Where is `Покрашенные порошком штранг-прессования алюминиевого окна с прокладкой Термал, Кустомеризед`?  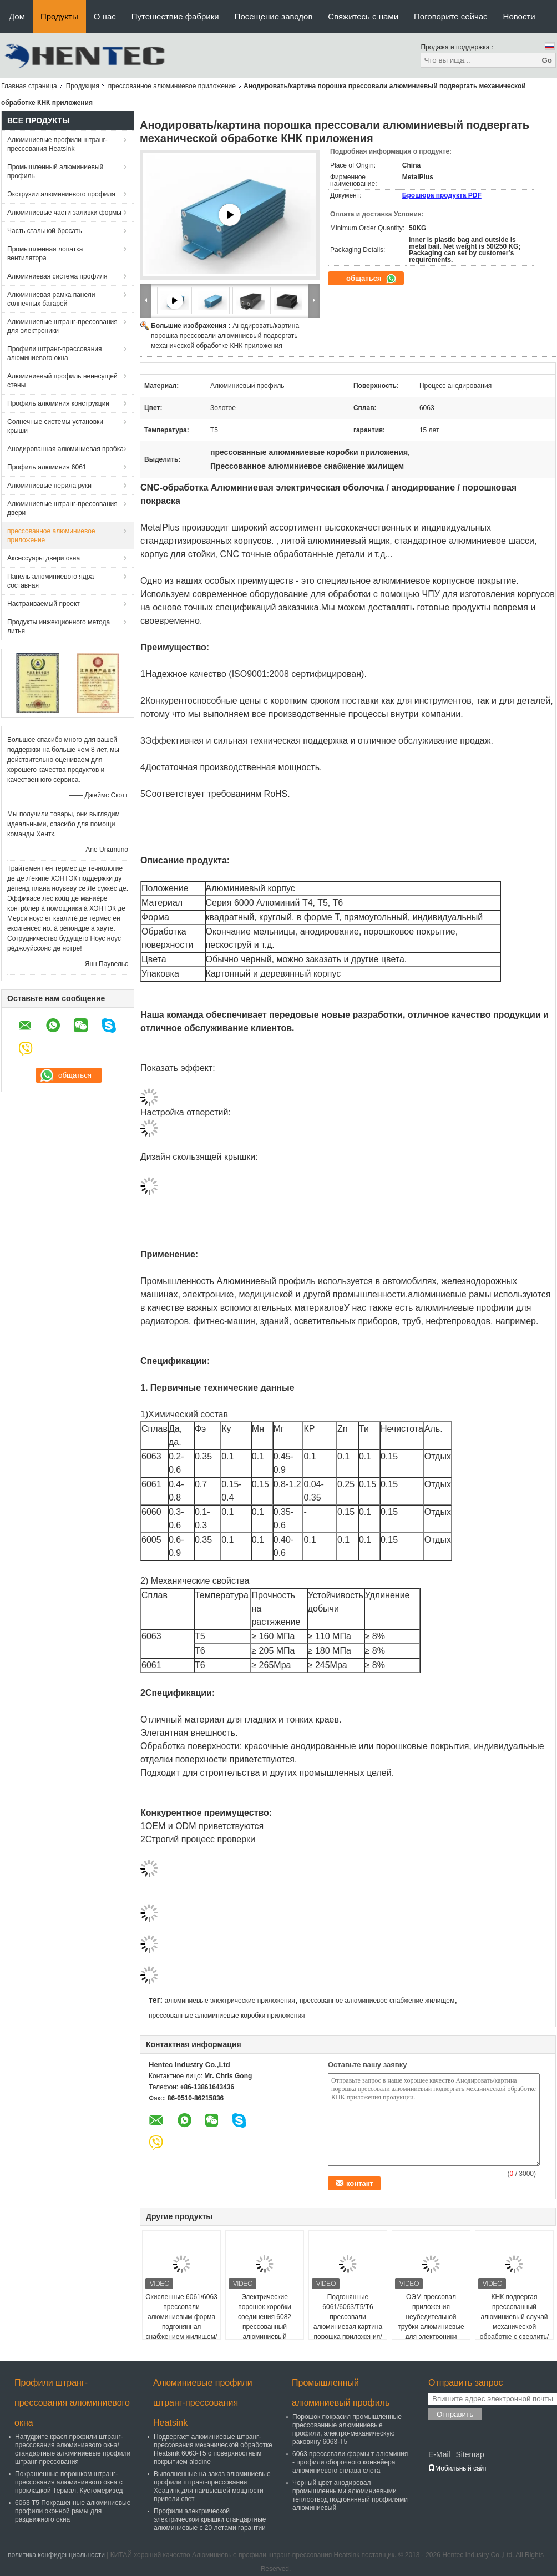 Покрашенные порошком штранг-прессования алюминиевого окна с прокладкой Термал, Кустомеризед is located at coordinates (69, 2482).